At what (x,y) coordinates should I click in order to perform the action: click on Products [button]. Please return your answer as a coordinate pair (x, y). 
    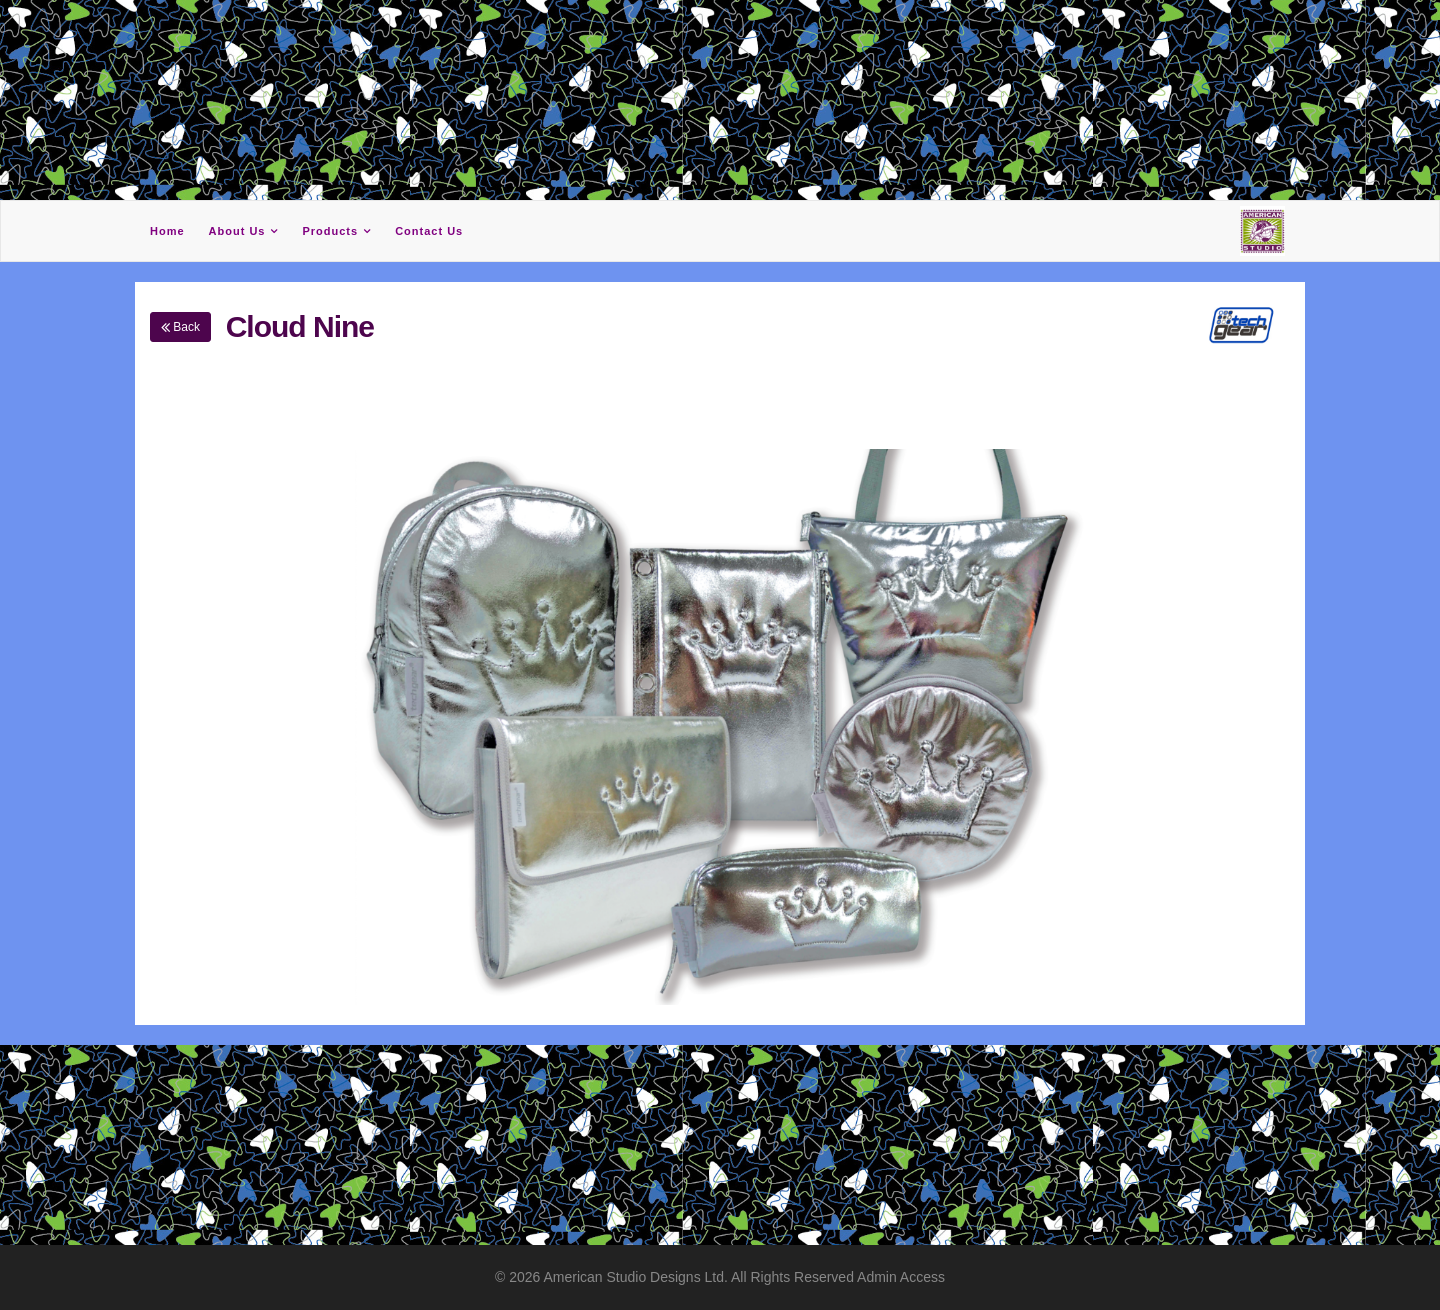
    Looking at the image, I should click on (330, 231).